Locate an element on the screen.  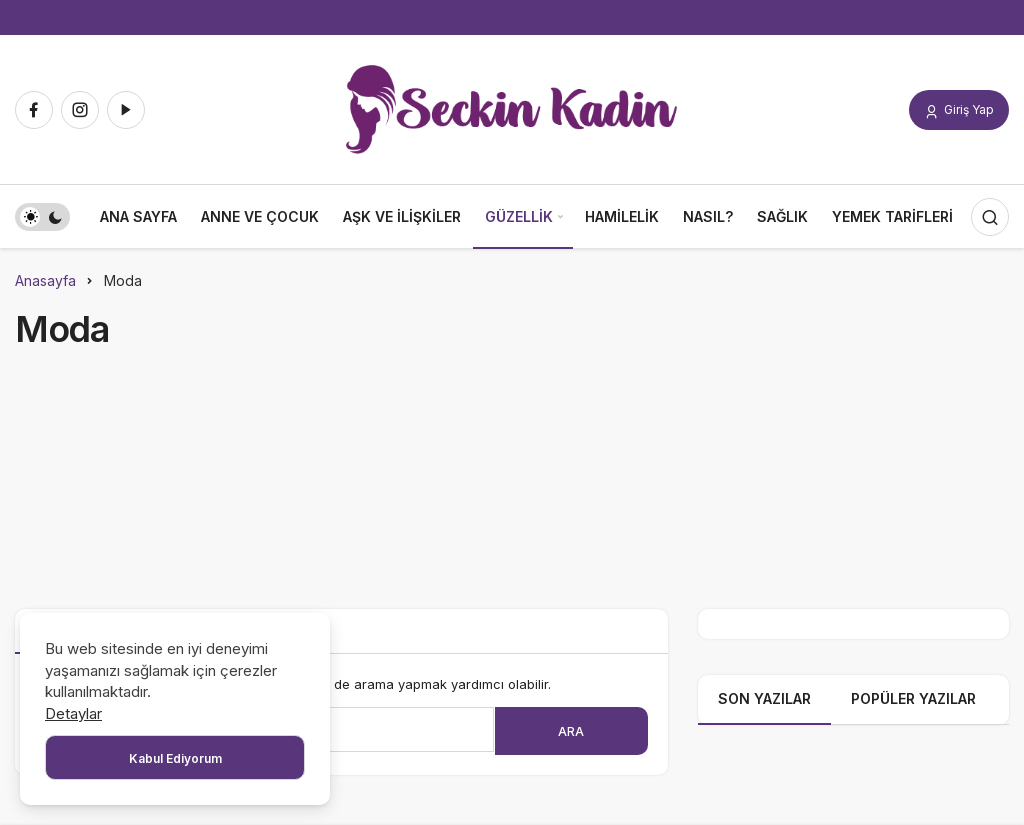
[Arama Yap] is located at coordinates (990, 217).